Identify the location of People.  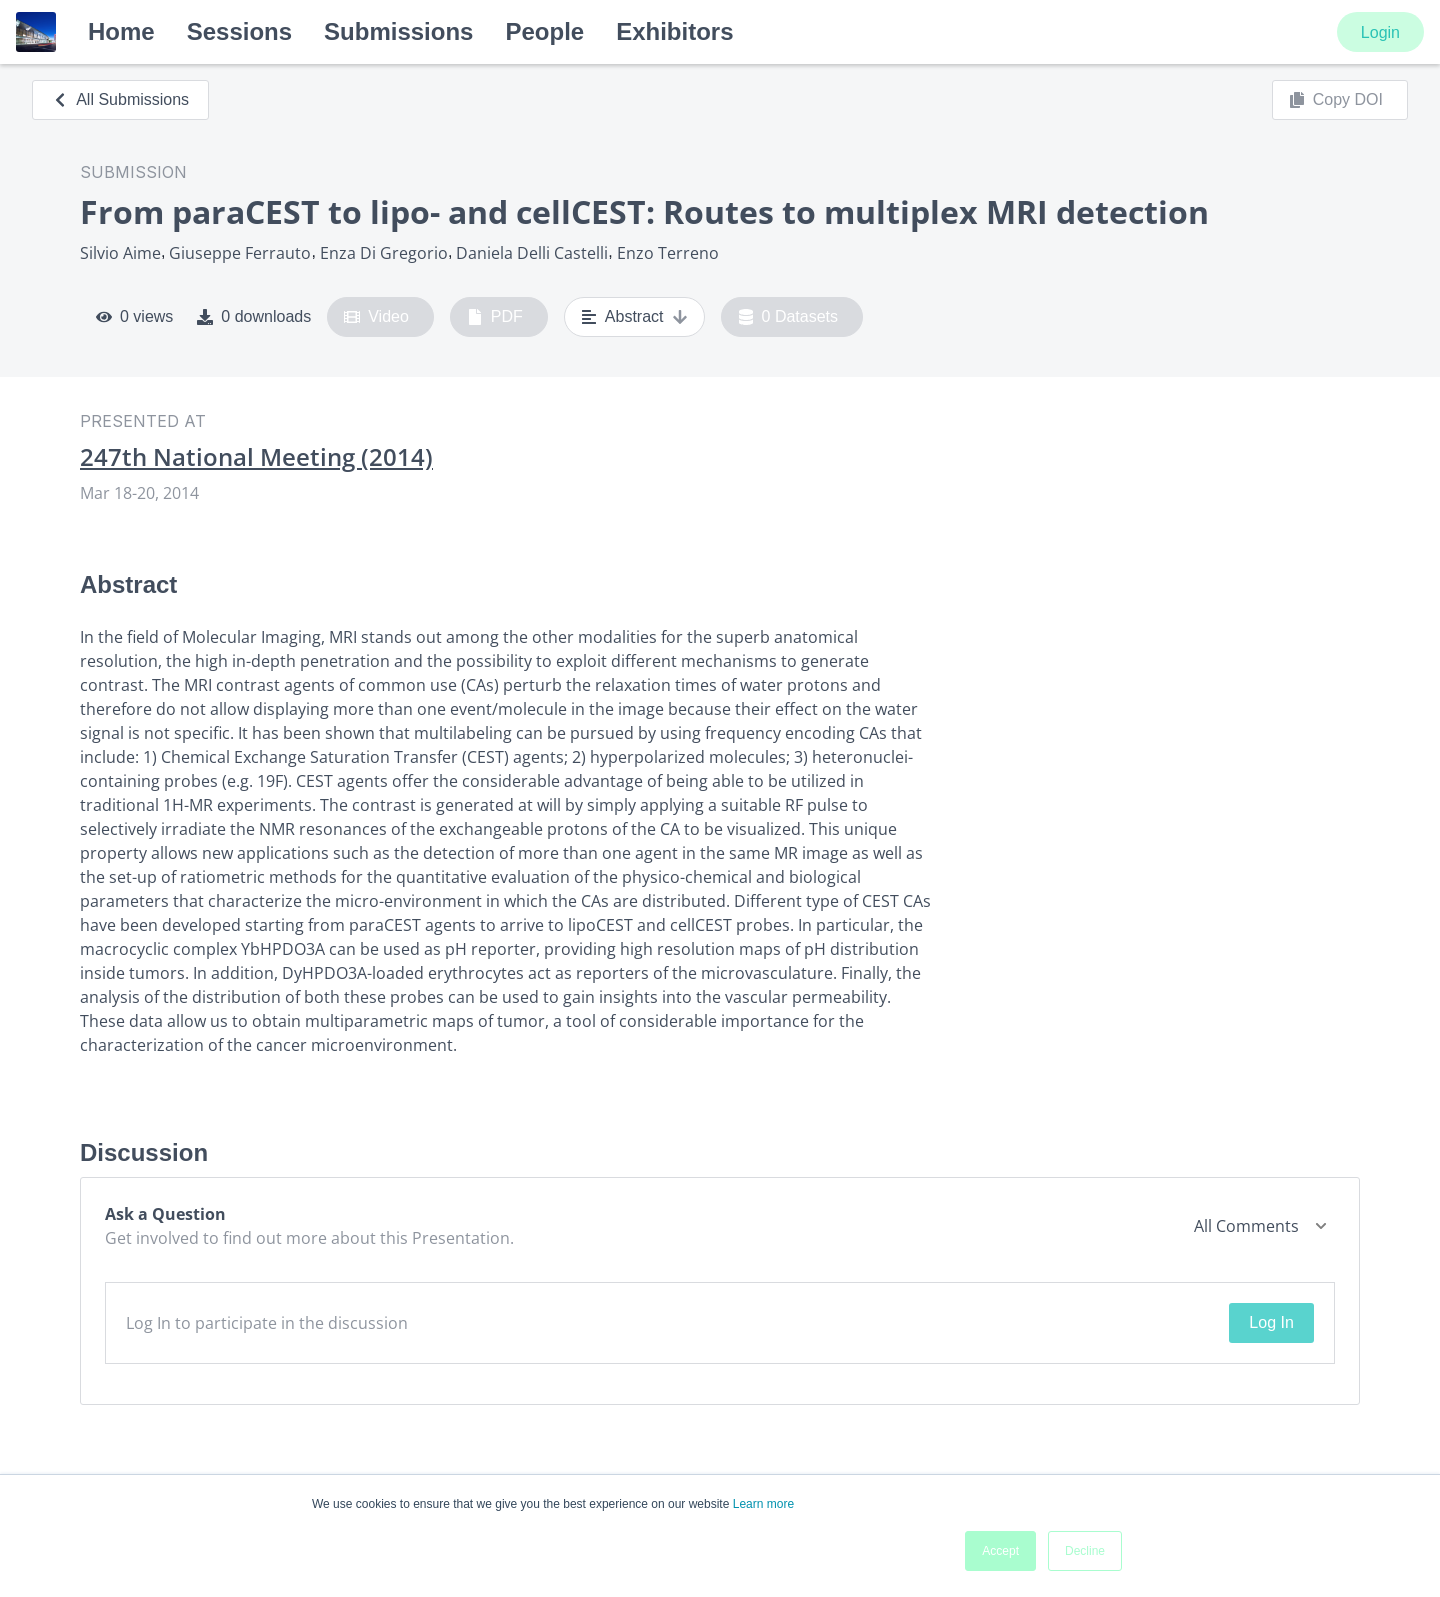
(544, 31).